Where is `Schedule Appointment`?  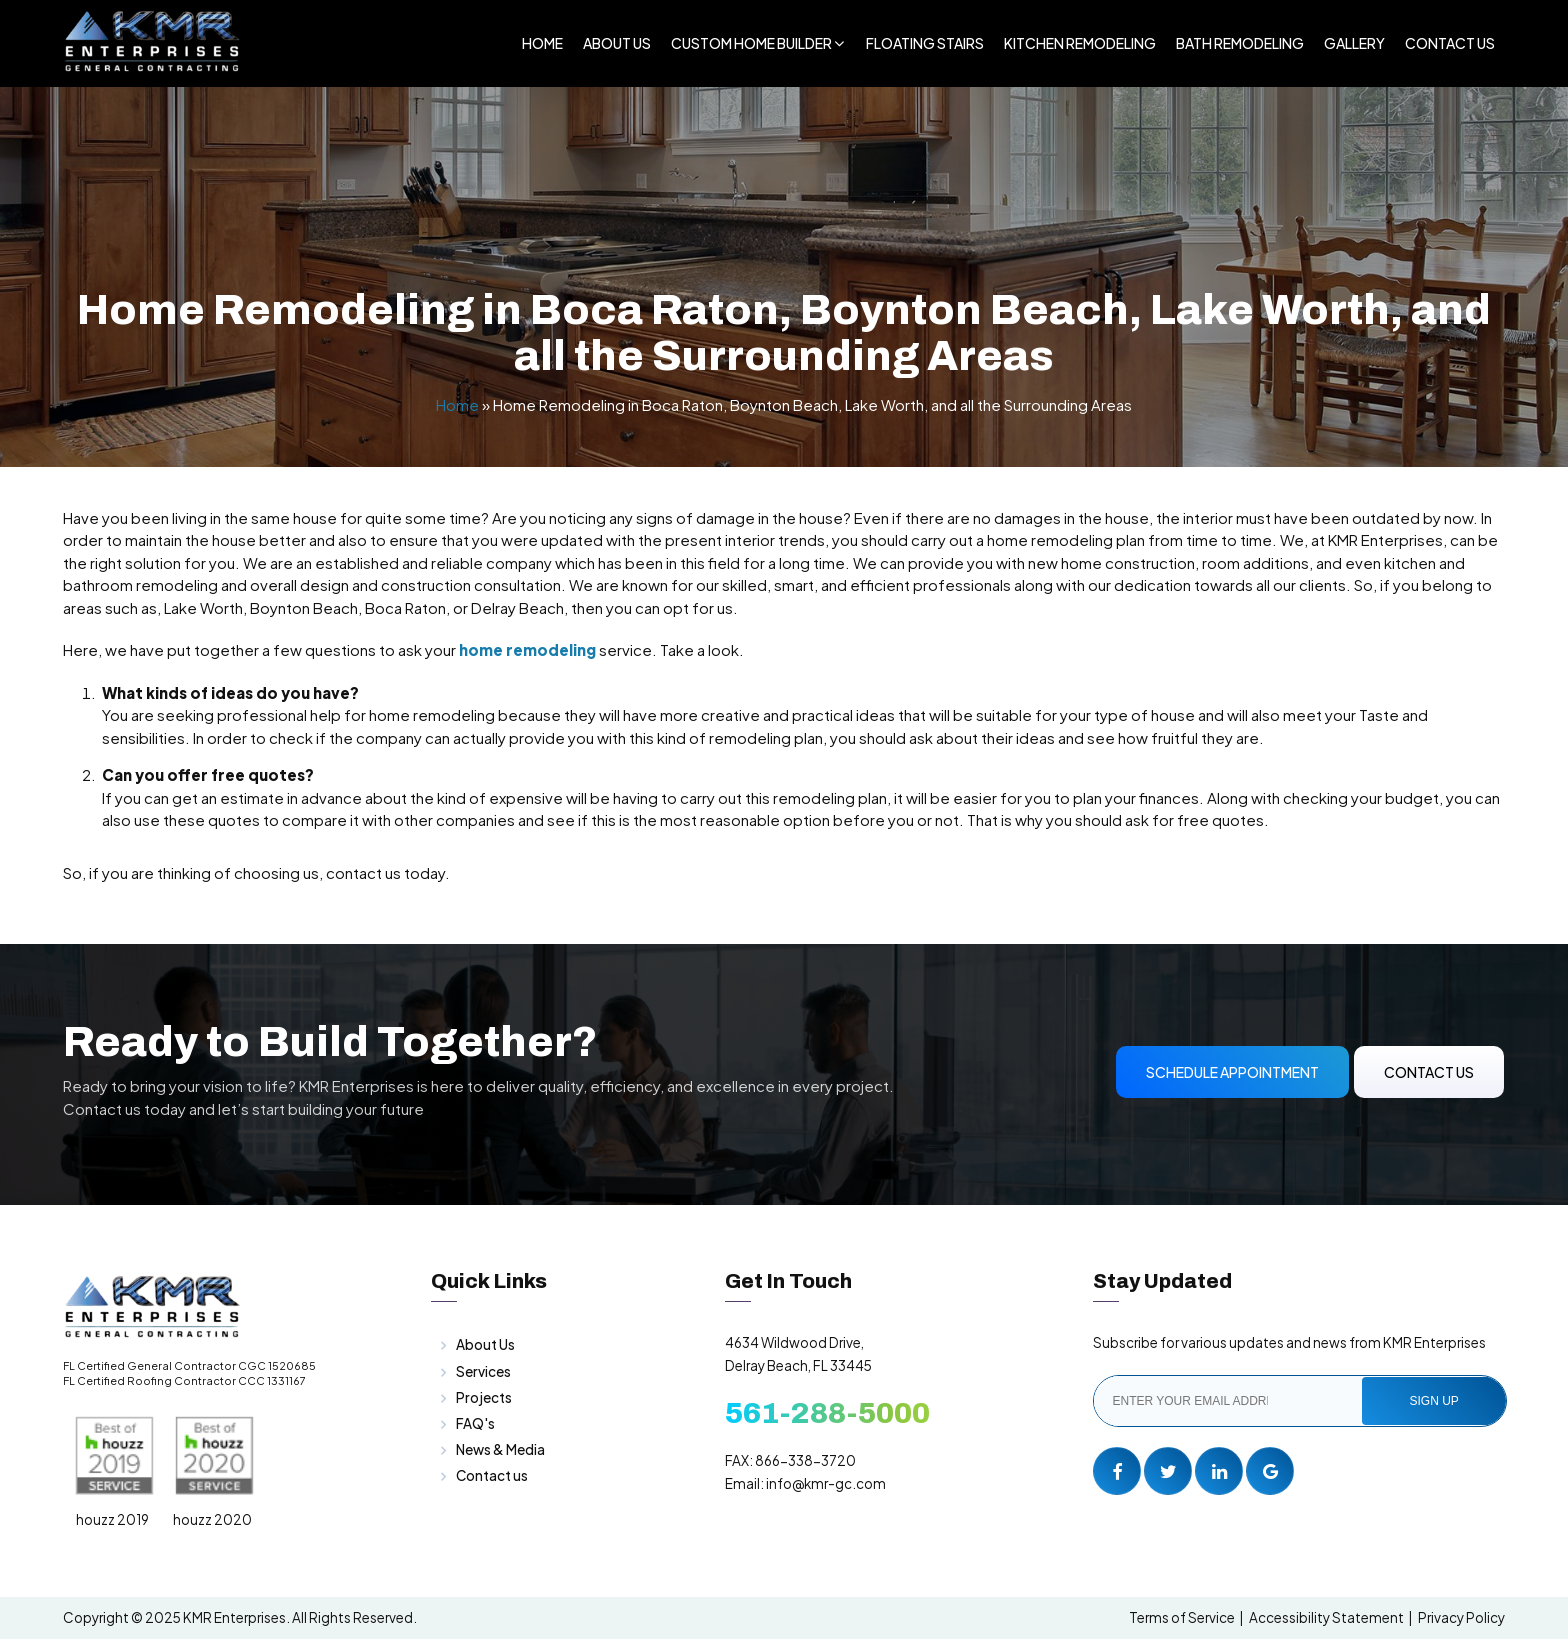
Schedule Appointment is located at coordinates (1232, 1072).